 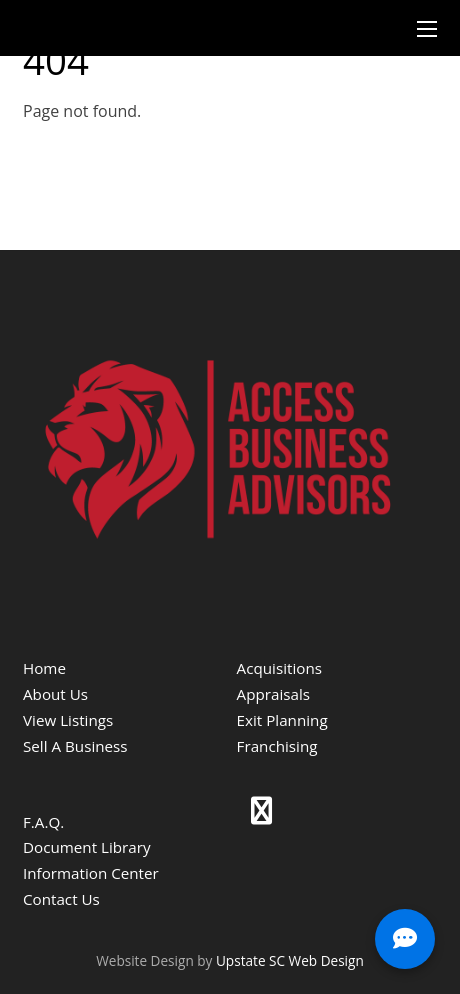 I want to click on Information Center, so click(x=91, y=873).